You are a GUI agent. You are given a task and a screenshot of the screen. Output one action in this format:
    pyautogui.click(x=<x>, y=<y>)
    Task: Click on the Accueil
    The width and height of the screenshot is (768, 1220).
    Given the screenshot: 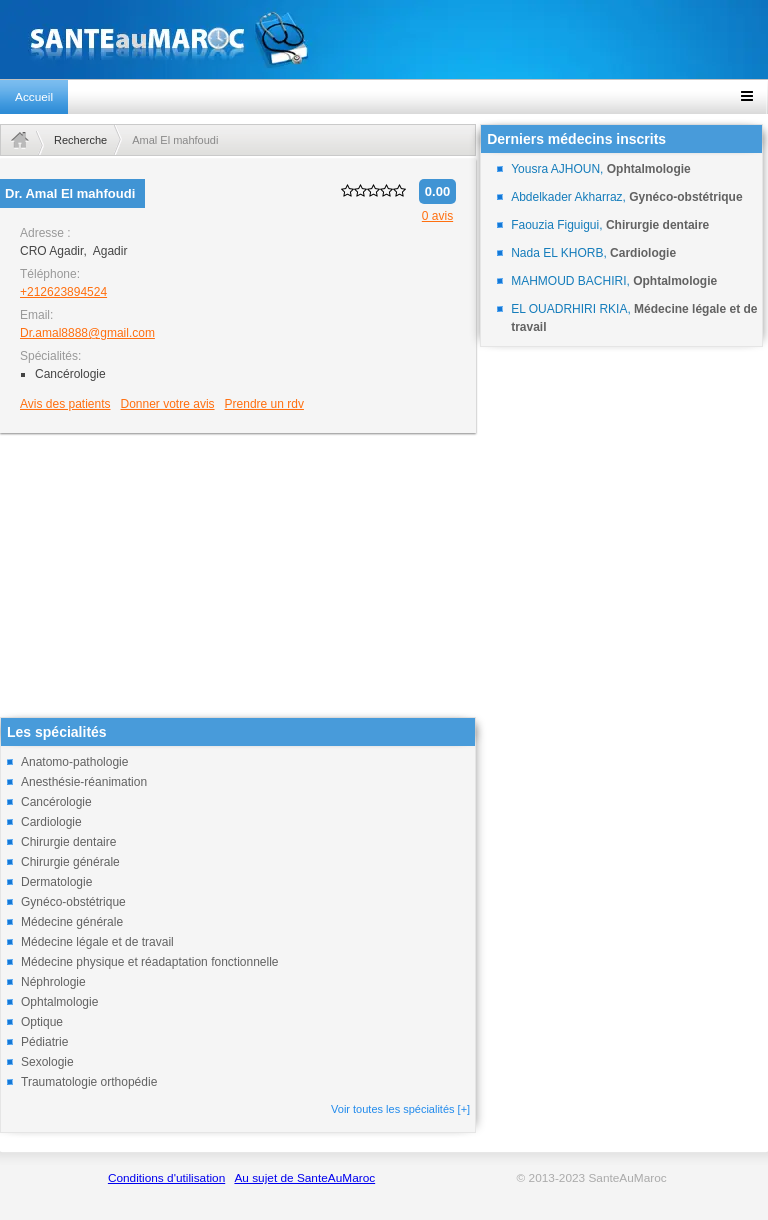 What is the action you would take?
    pyautogui.click(x=34, y=97)
    